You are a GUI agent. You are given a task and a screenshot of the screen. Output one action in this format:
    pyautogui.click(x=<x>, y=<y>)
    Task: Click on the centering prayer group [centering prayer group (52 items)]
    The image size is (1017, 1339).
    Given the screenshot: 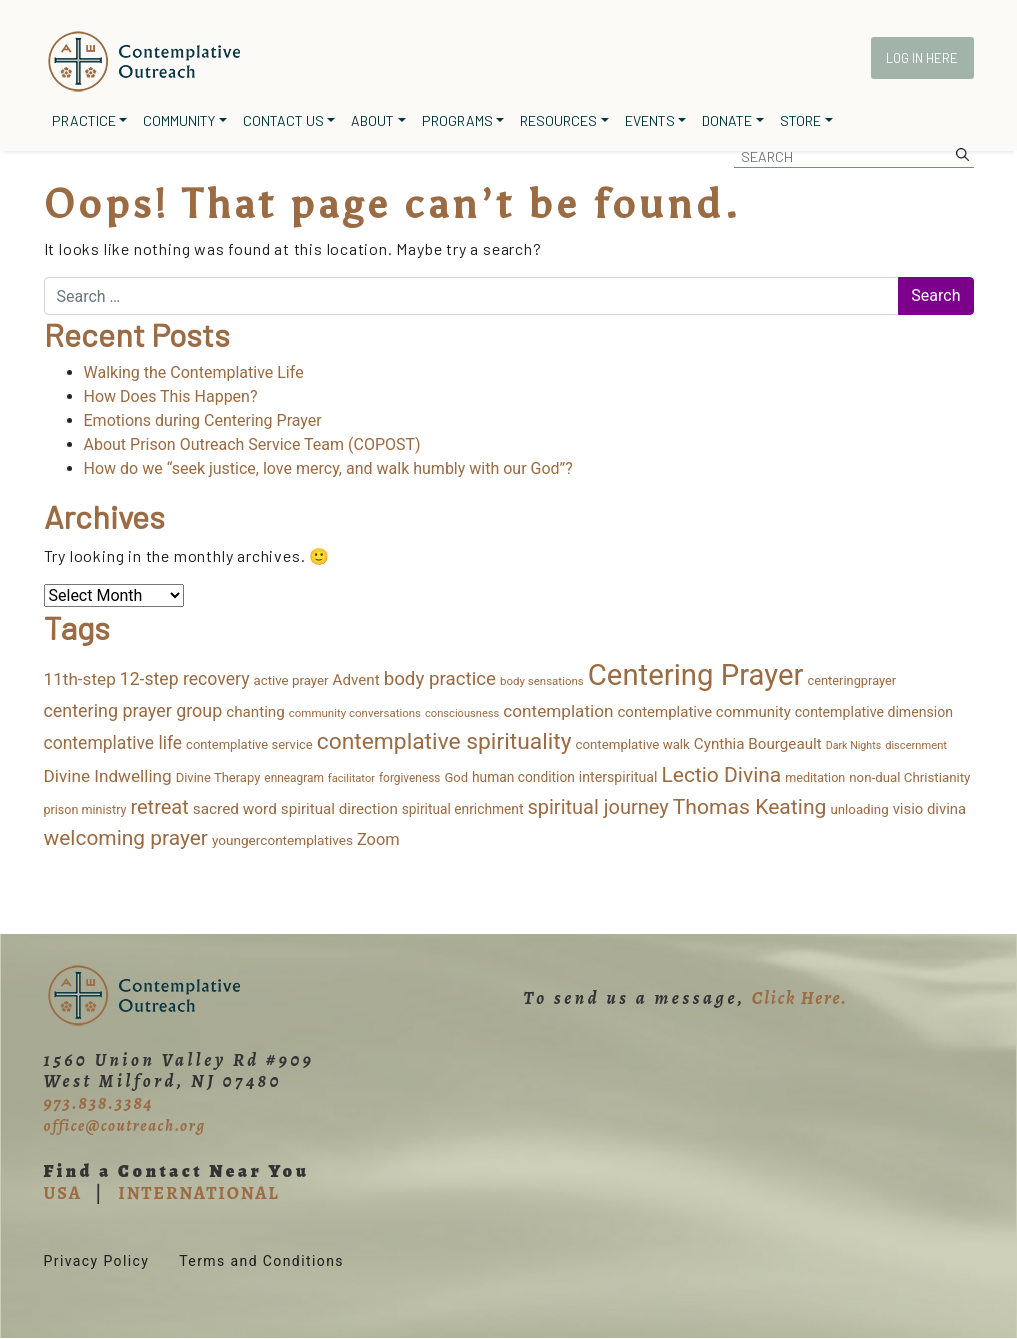 What is the action you would take?
    pyautogui.click(x=133, y=710)
    